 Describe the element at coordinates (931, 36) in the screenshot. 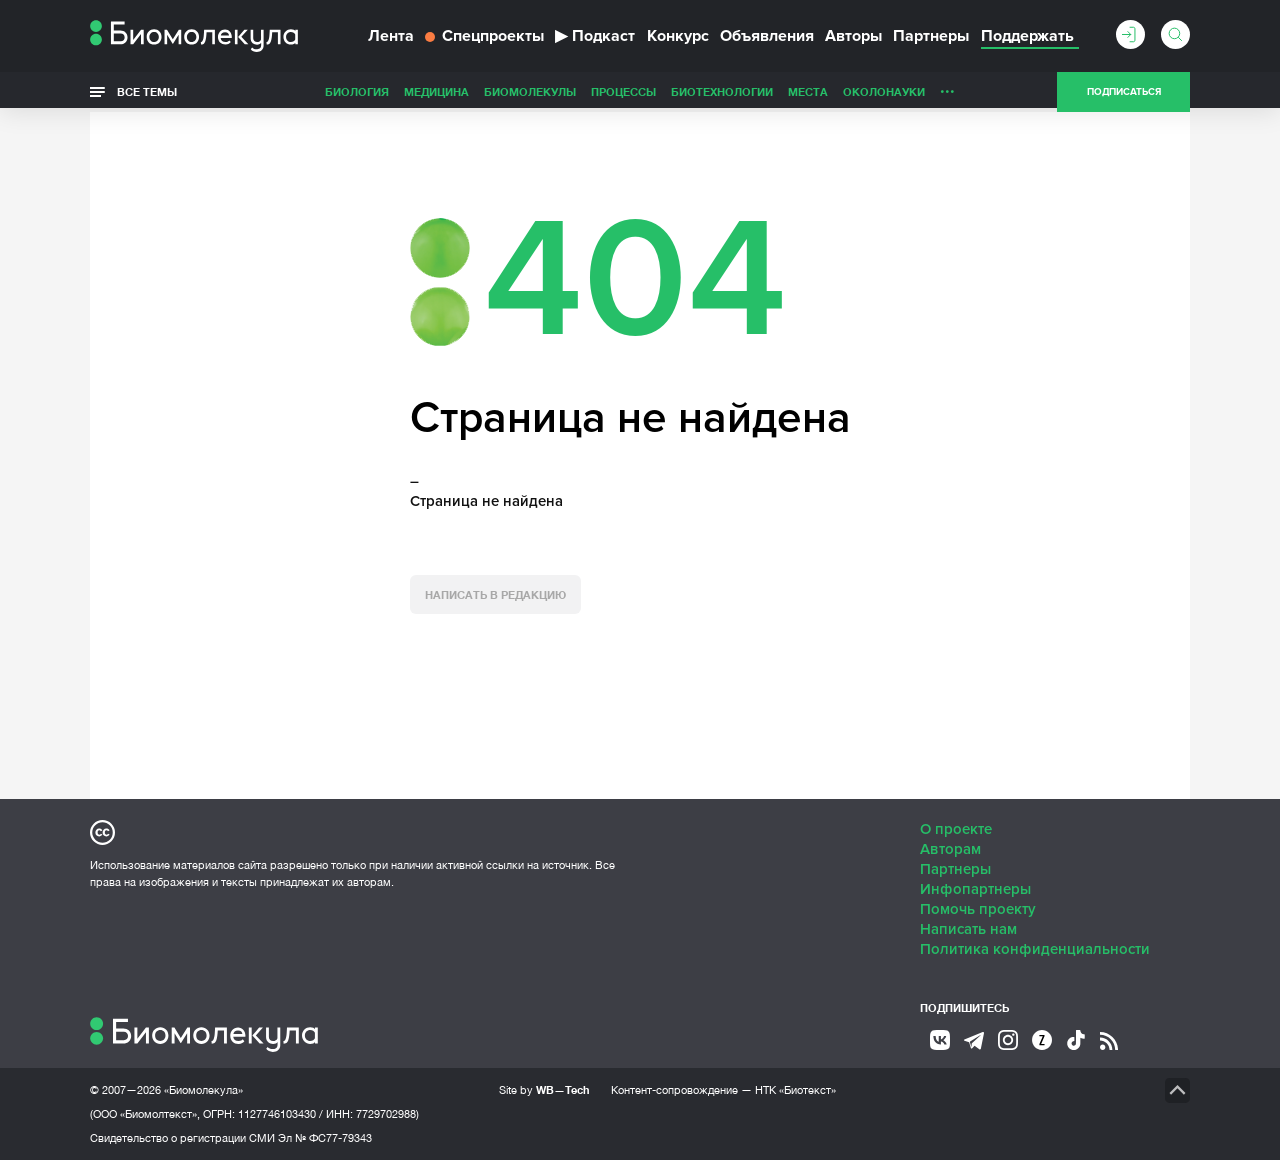

I see `Партнеры` at that location.